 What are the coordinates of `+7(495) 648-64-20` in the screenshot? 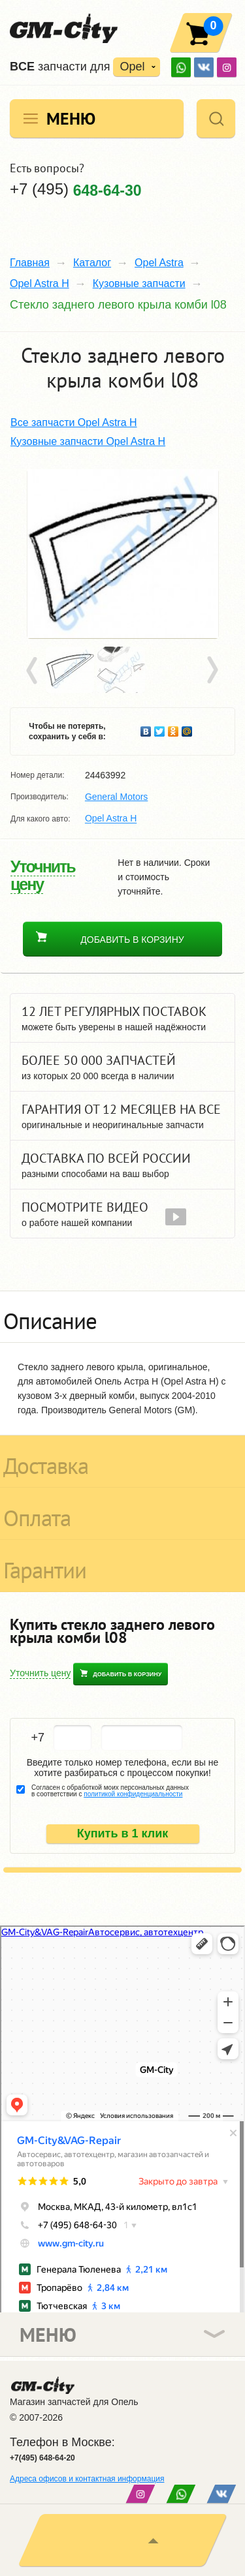 It's located at (42, 2457).